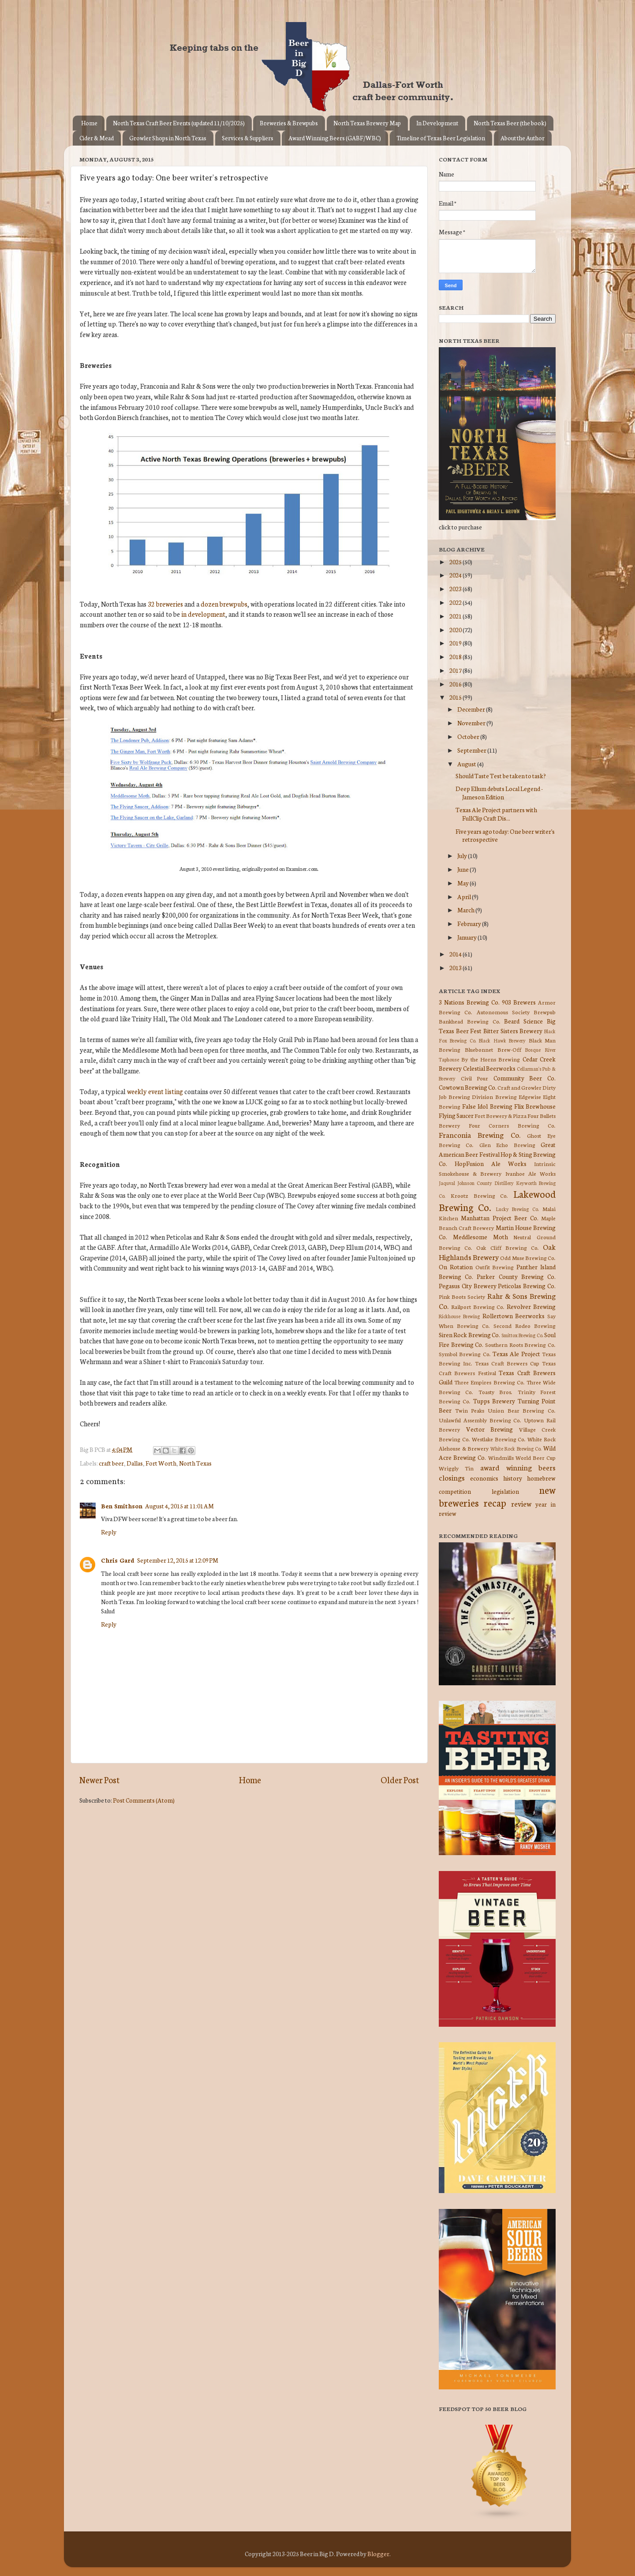  What do you see at coordinates (501, 775) in the screenshot?
I see `Should Taste Test be taken to task?` at bounding box center [501, 775].